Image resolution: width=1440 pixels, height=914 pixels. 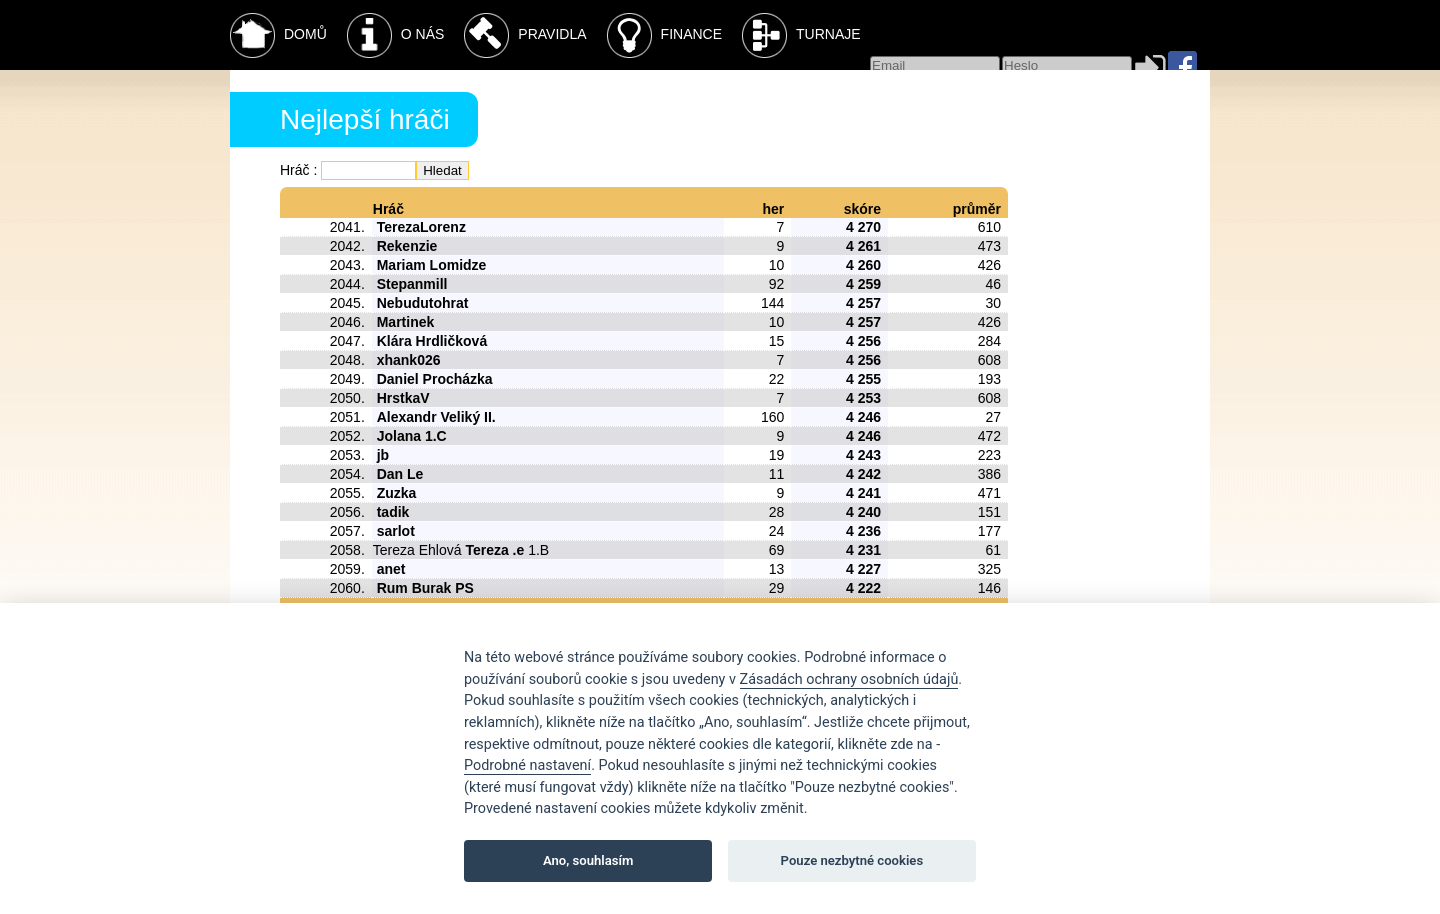 What do you see at coordinates (278, 35) in the screenshot?
I see `Domů` at bounding box center [278, 35].